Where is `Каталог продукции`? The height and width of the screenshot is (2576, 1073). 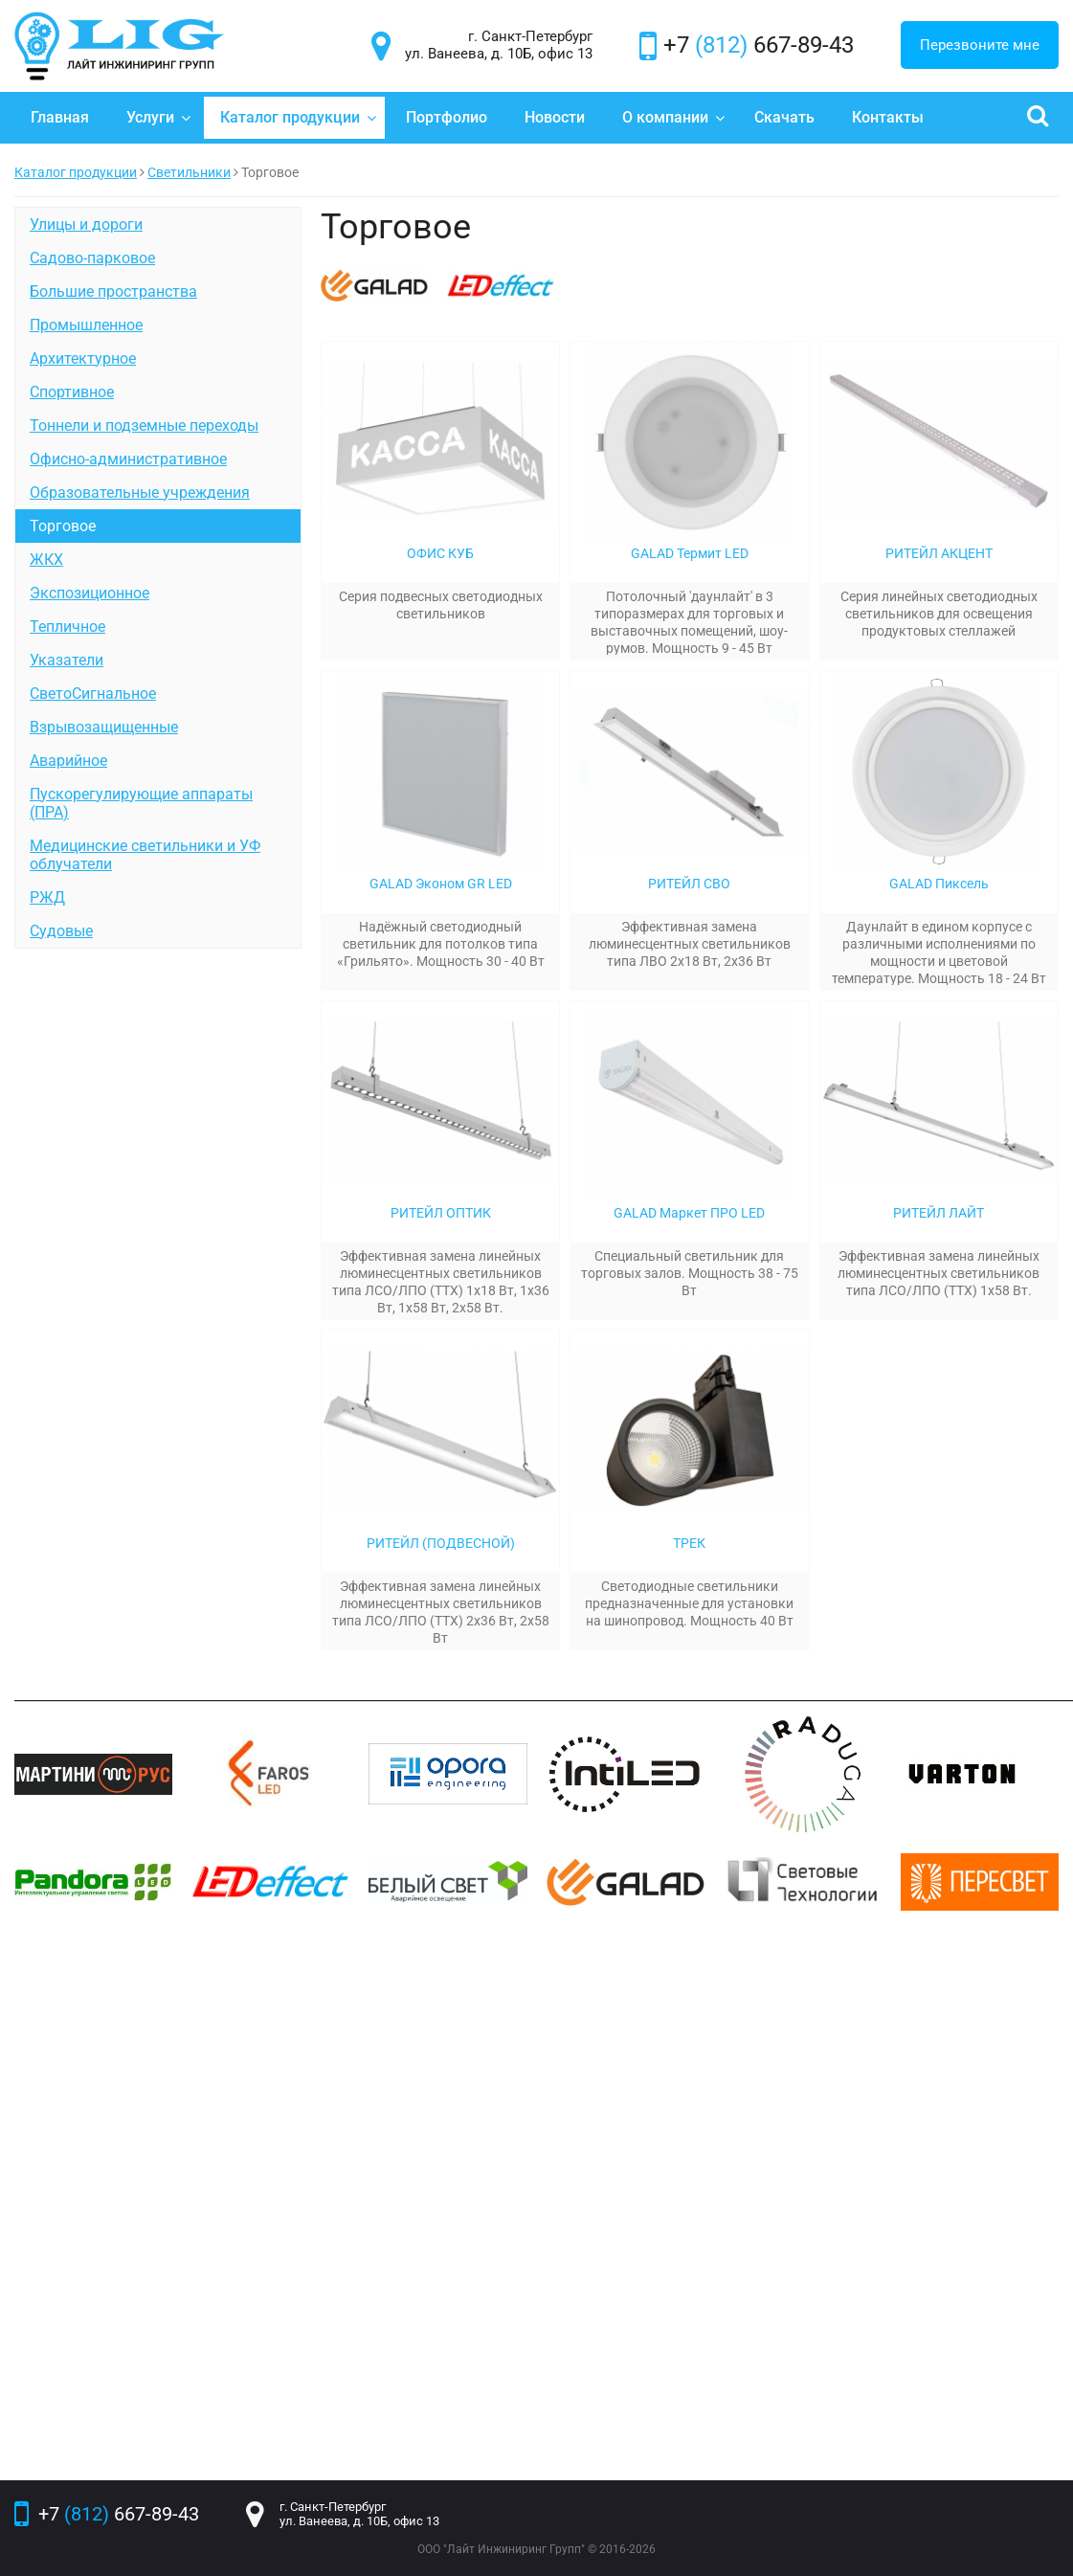
Каталог продукции is located at coordinates (298, 117).